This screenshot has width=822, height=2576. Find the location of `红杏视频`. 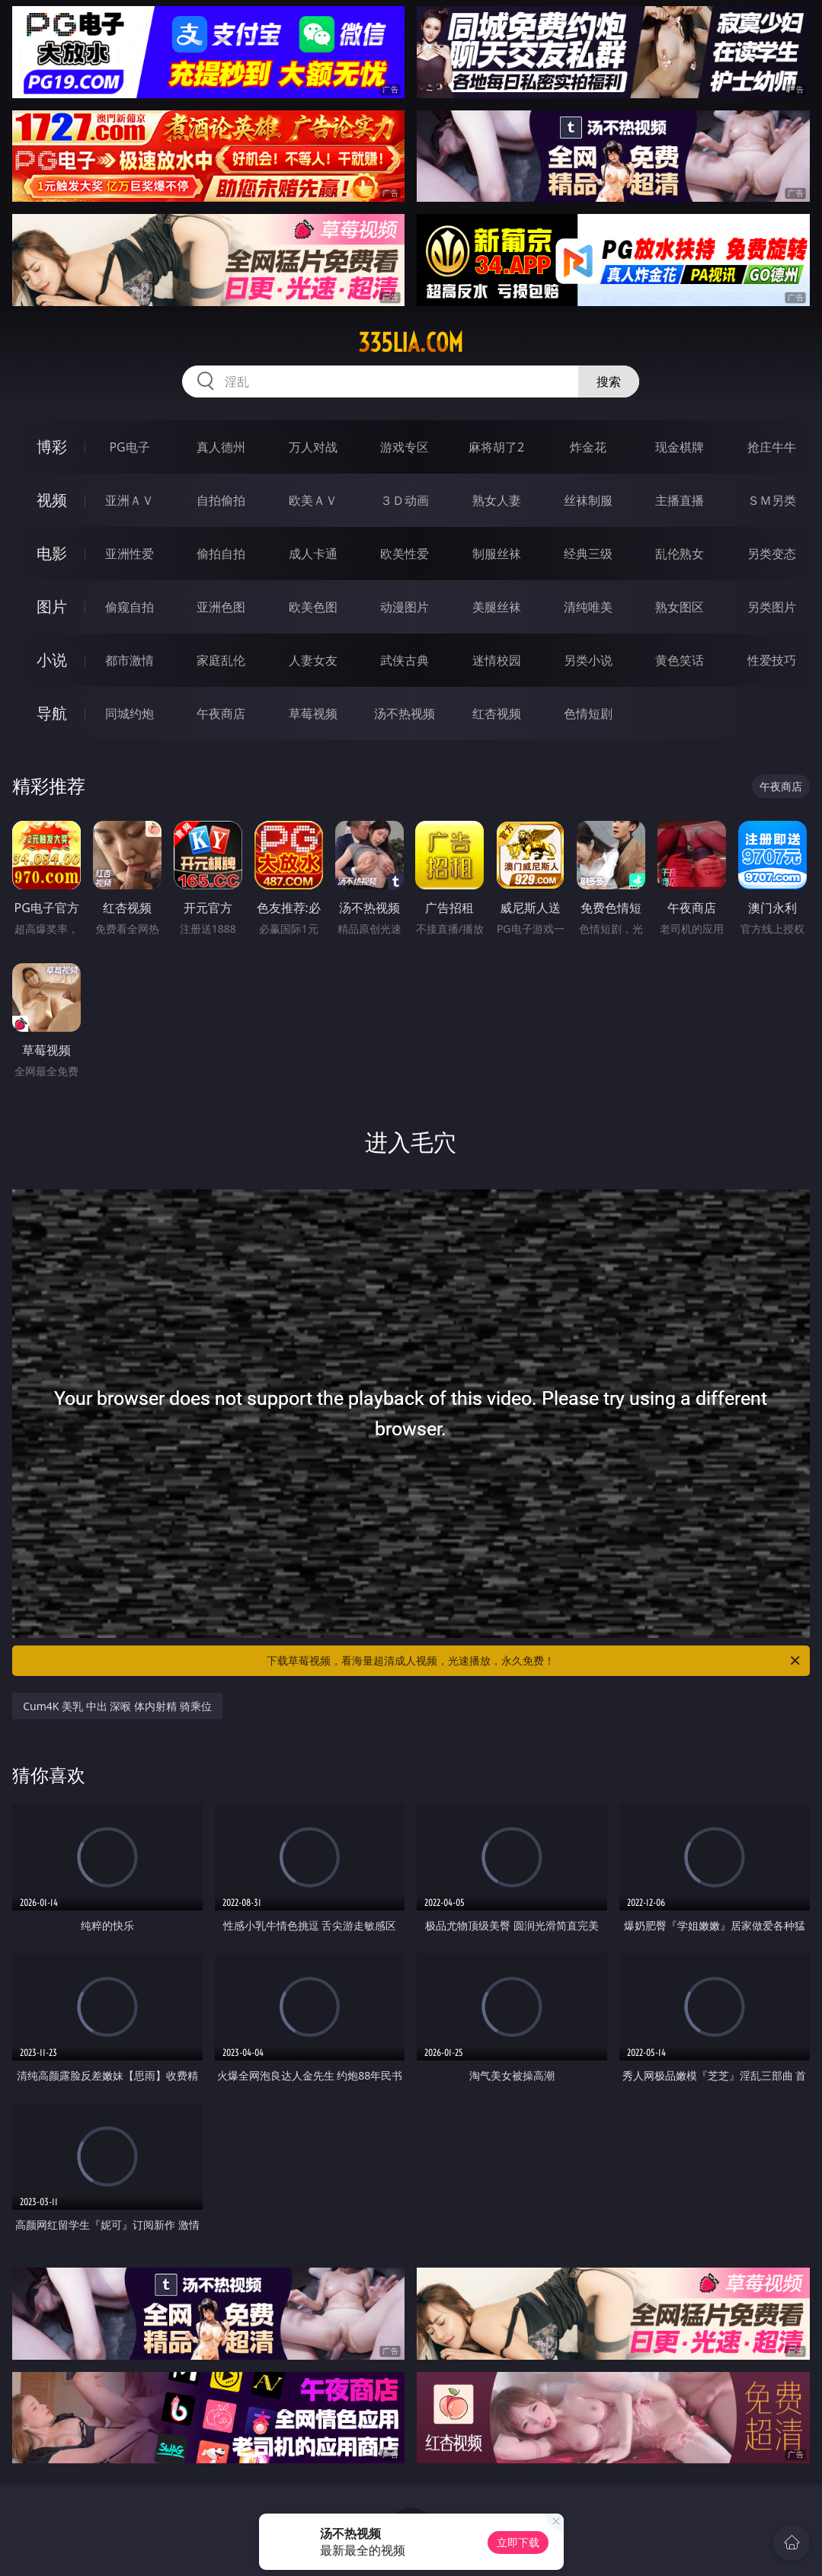

红杏视频 is located at coordinates (496, 713).